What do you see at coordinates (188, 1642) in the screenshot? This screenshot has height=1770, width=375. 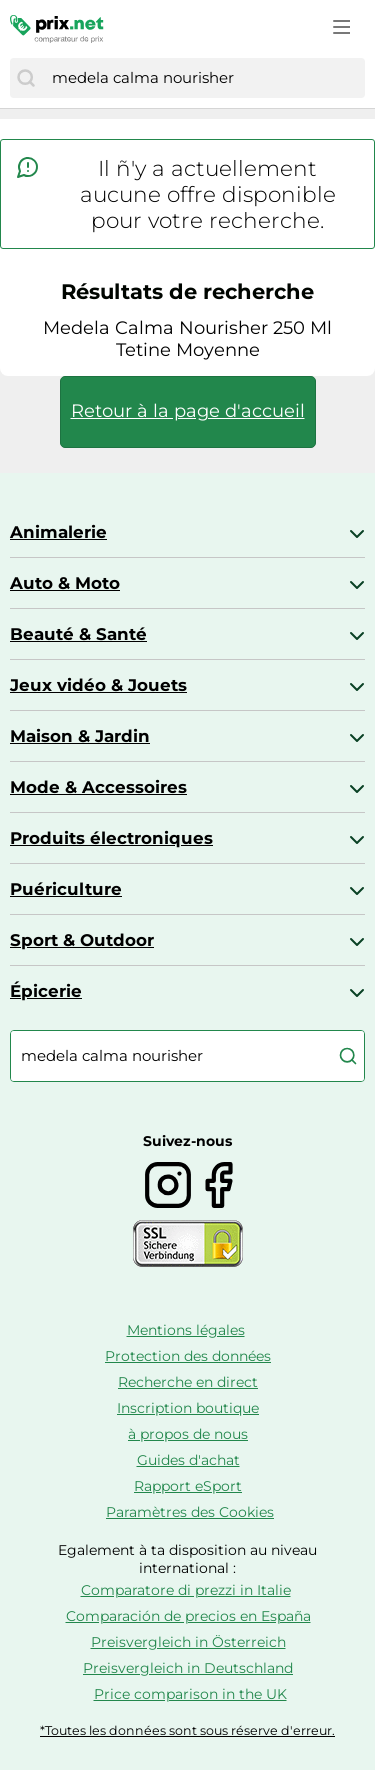 I see `Preisvergleich in Österreich` at bounding box center [188, 1642].